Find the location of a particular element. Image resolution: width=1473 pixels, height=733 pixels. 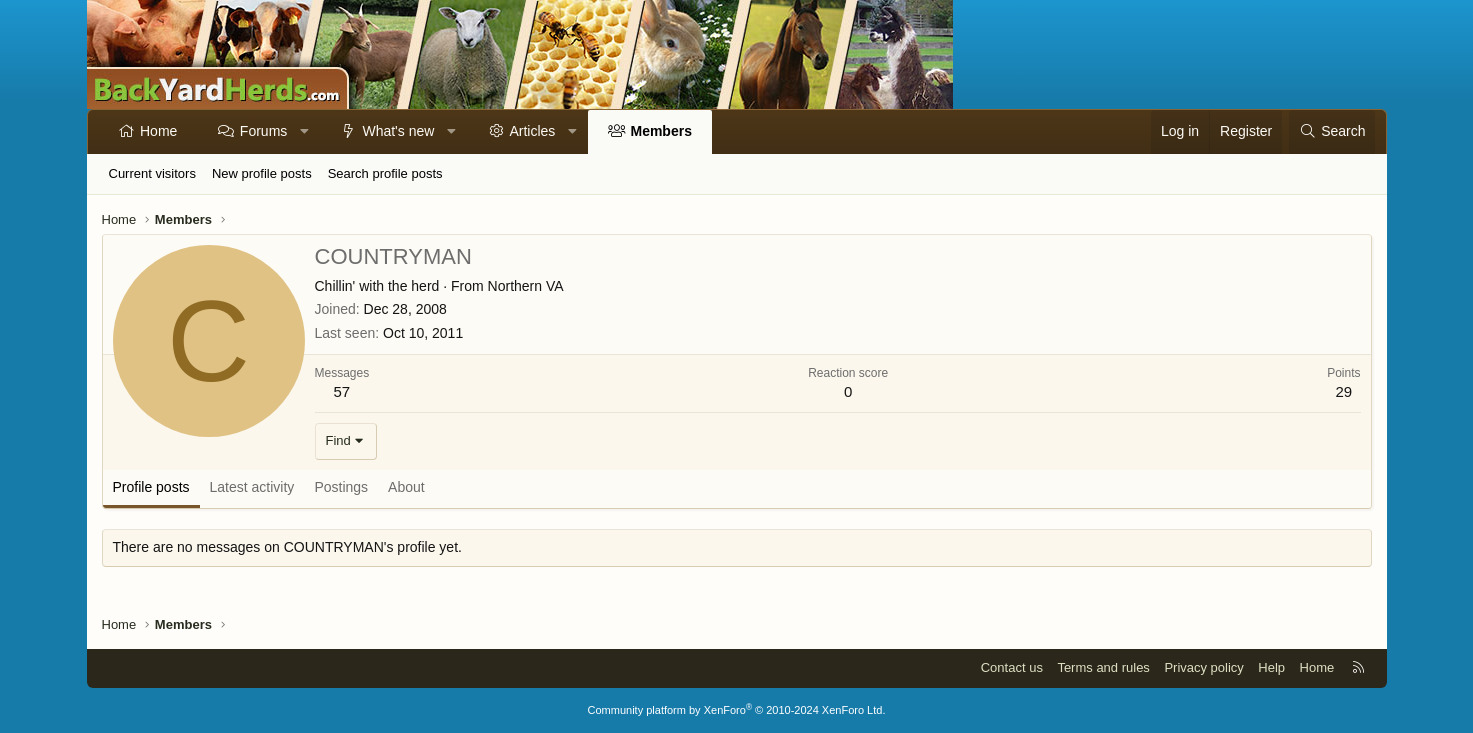

57 is located at coordinates (342, 391).